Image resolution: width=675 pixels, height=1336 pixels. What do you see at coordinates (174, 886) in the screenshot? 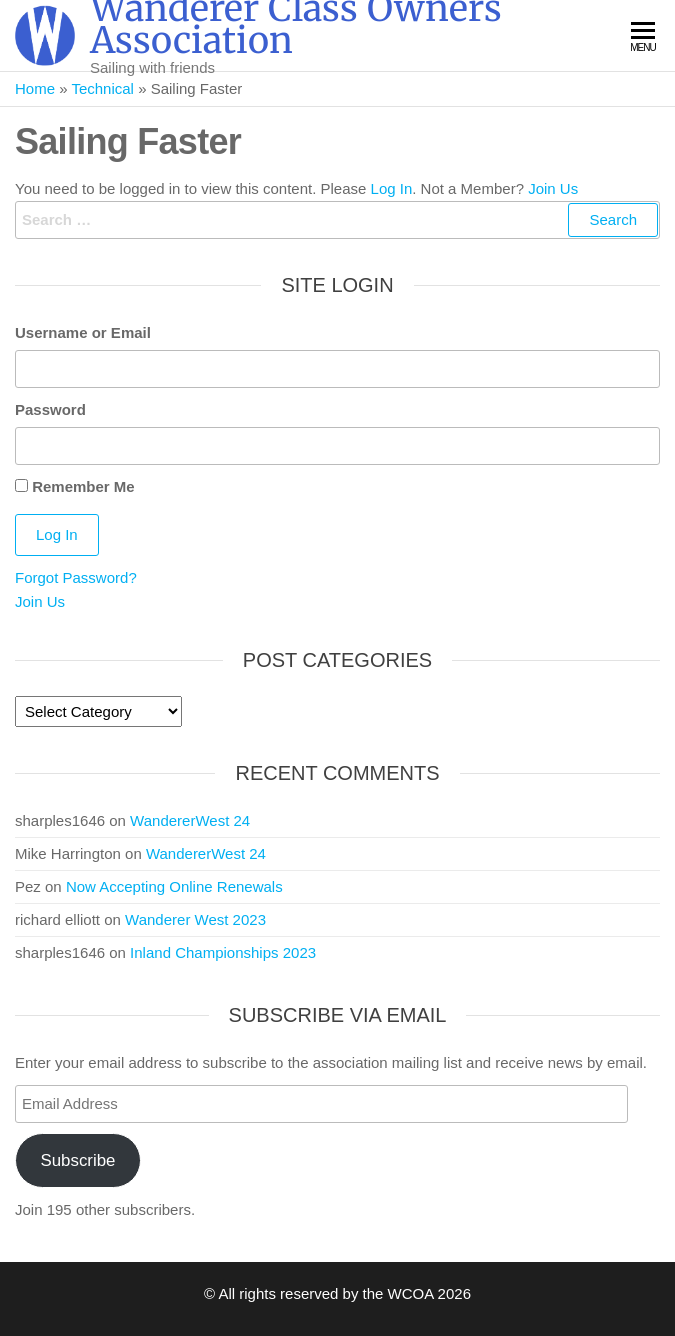
I see `Now Accepting Online Renewals` at bounding box center [174, 886].